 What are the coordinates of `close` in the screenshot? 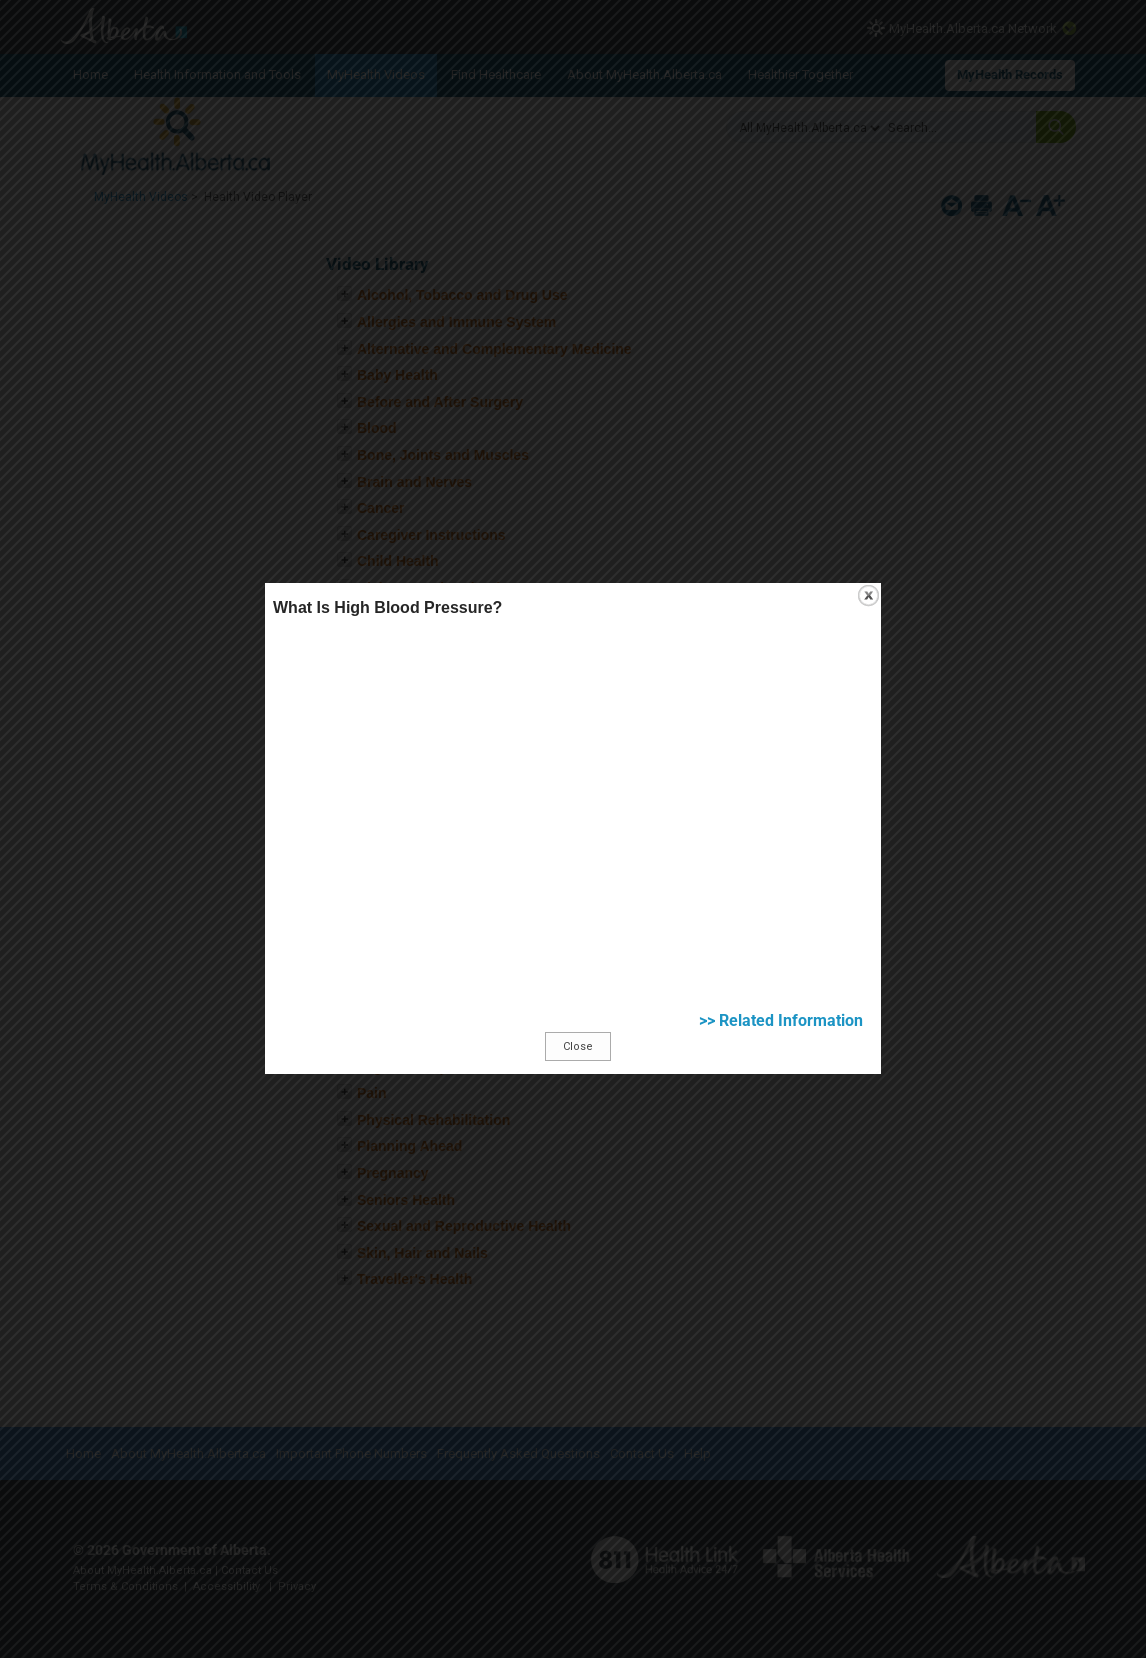 It's located at (984, 511).